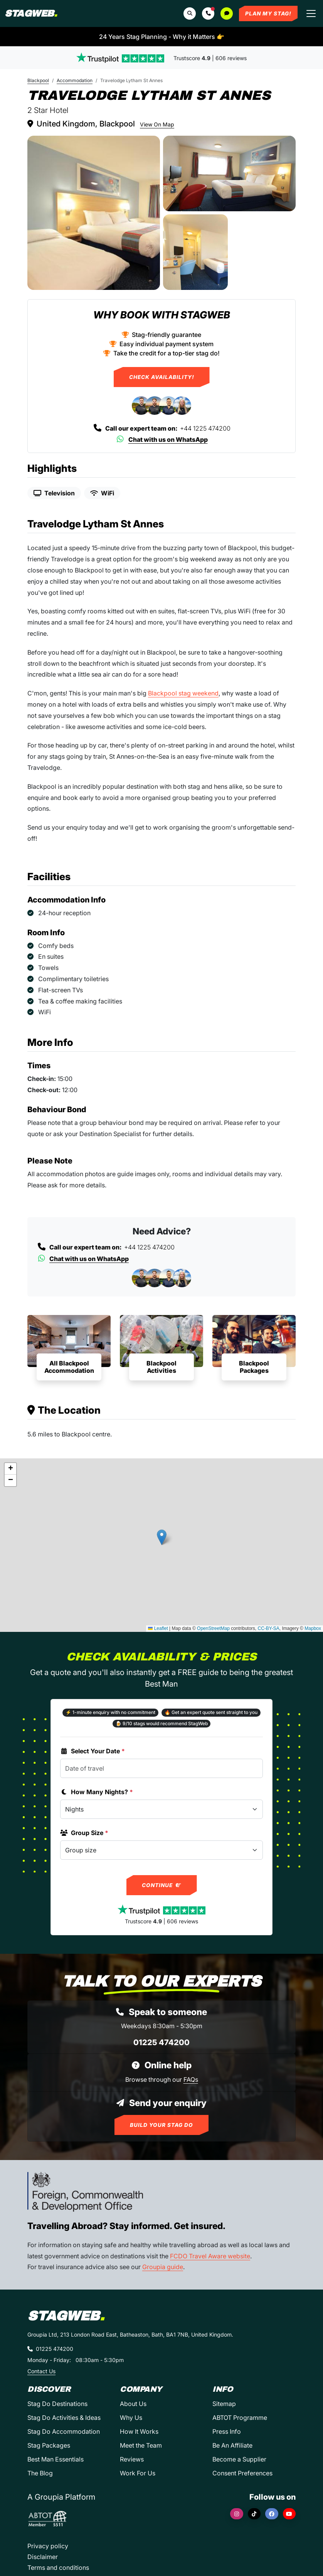 The width and height of the screenshot is (323, 2576). What do you see at coordinates (42, 2557) in the screenshot?
I see `Disclaimer` at bounding box center [42, 2557].